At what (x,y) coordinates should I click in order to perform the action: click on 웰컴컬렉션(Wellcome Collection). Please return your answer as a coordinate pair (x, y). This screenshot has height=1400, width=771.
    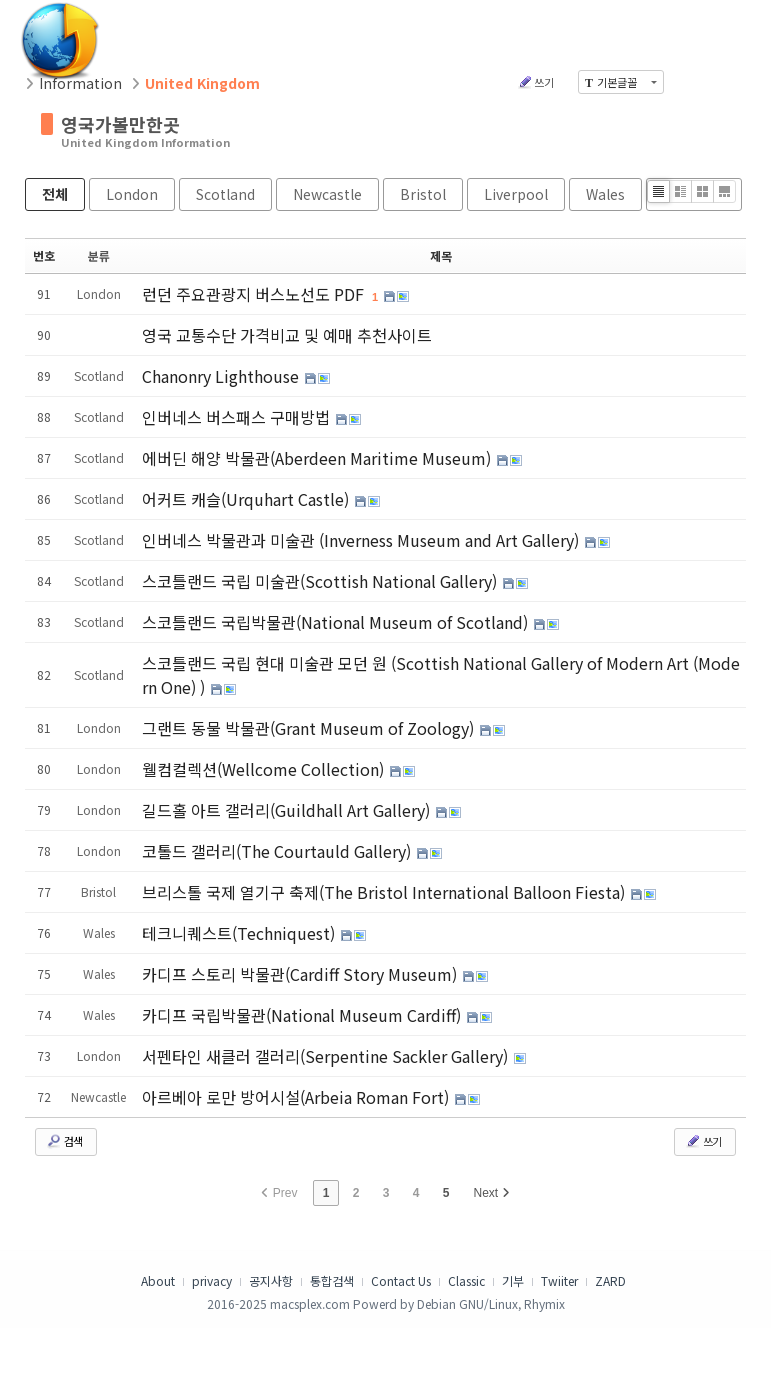
    Looking at the image, I should click on (265, 769).